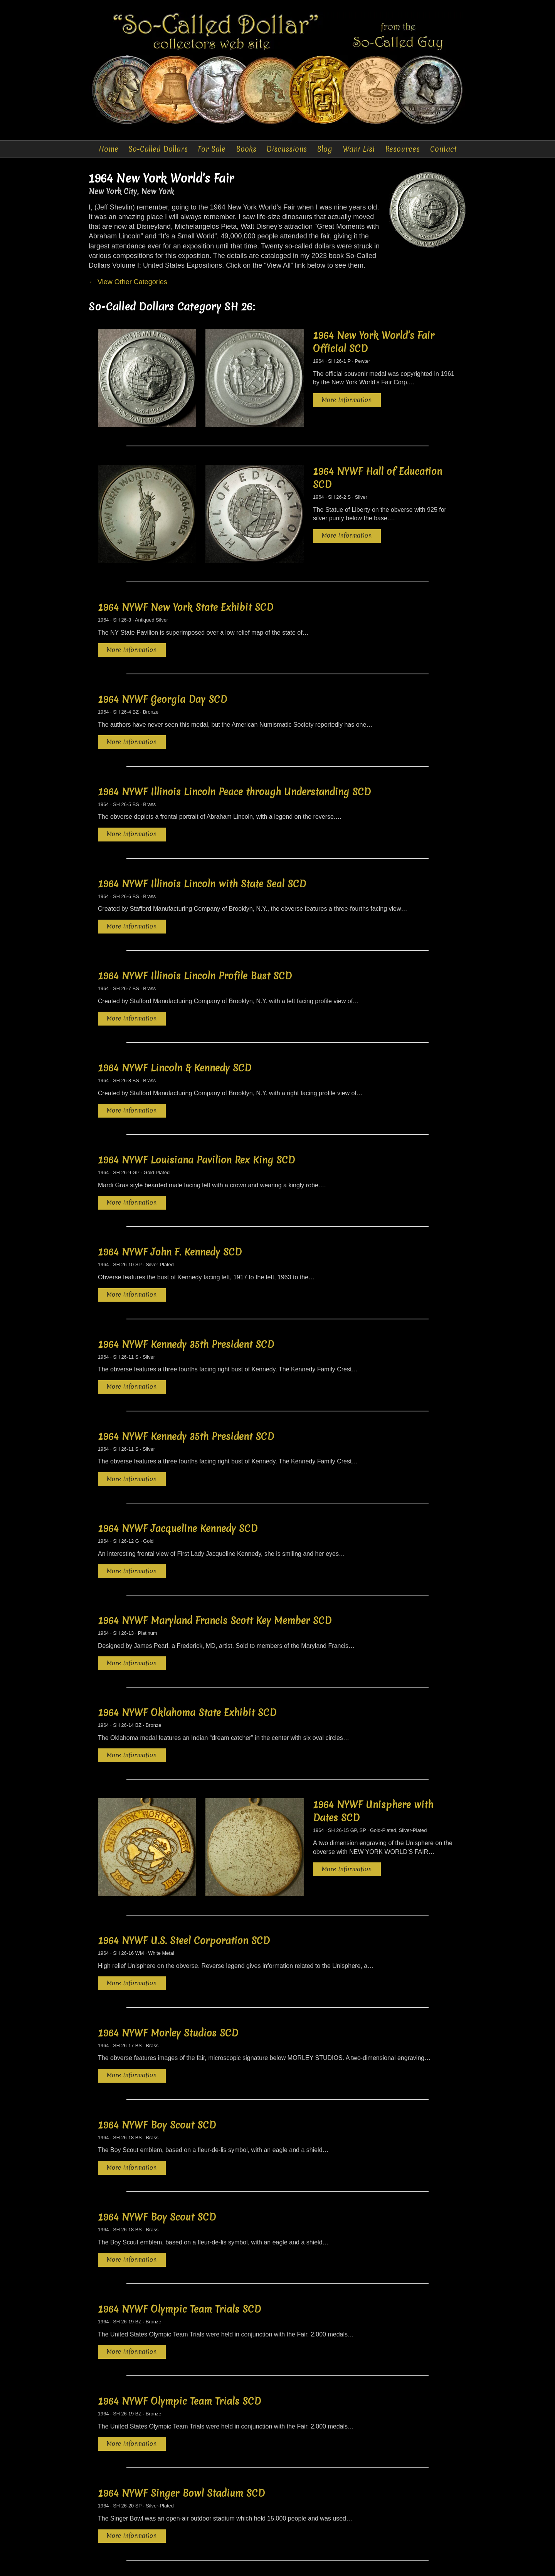 The height and width of the screenshot is (2576, 555). Describe the element at coordinates (128, 283) in the screenshot. I see `← View Other Categories` at that location.